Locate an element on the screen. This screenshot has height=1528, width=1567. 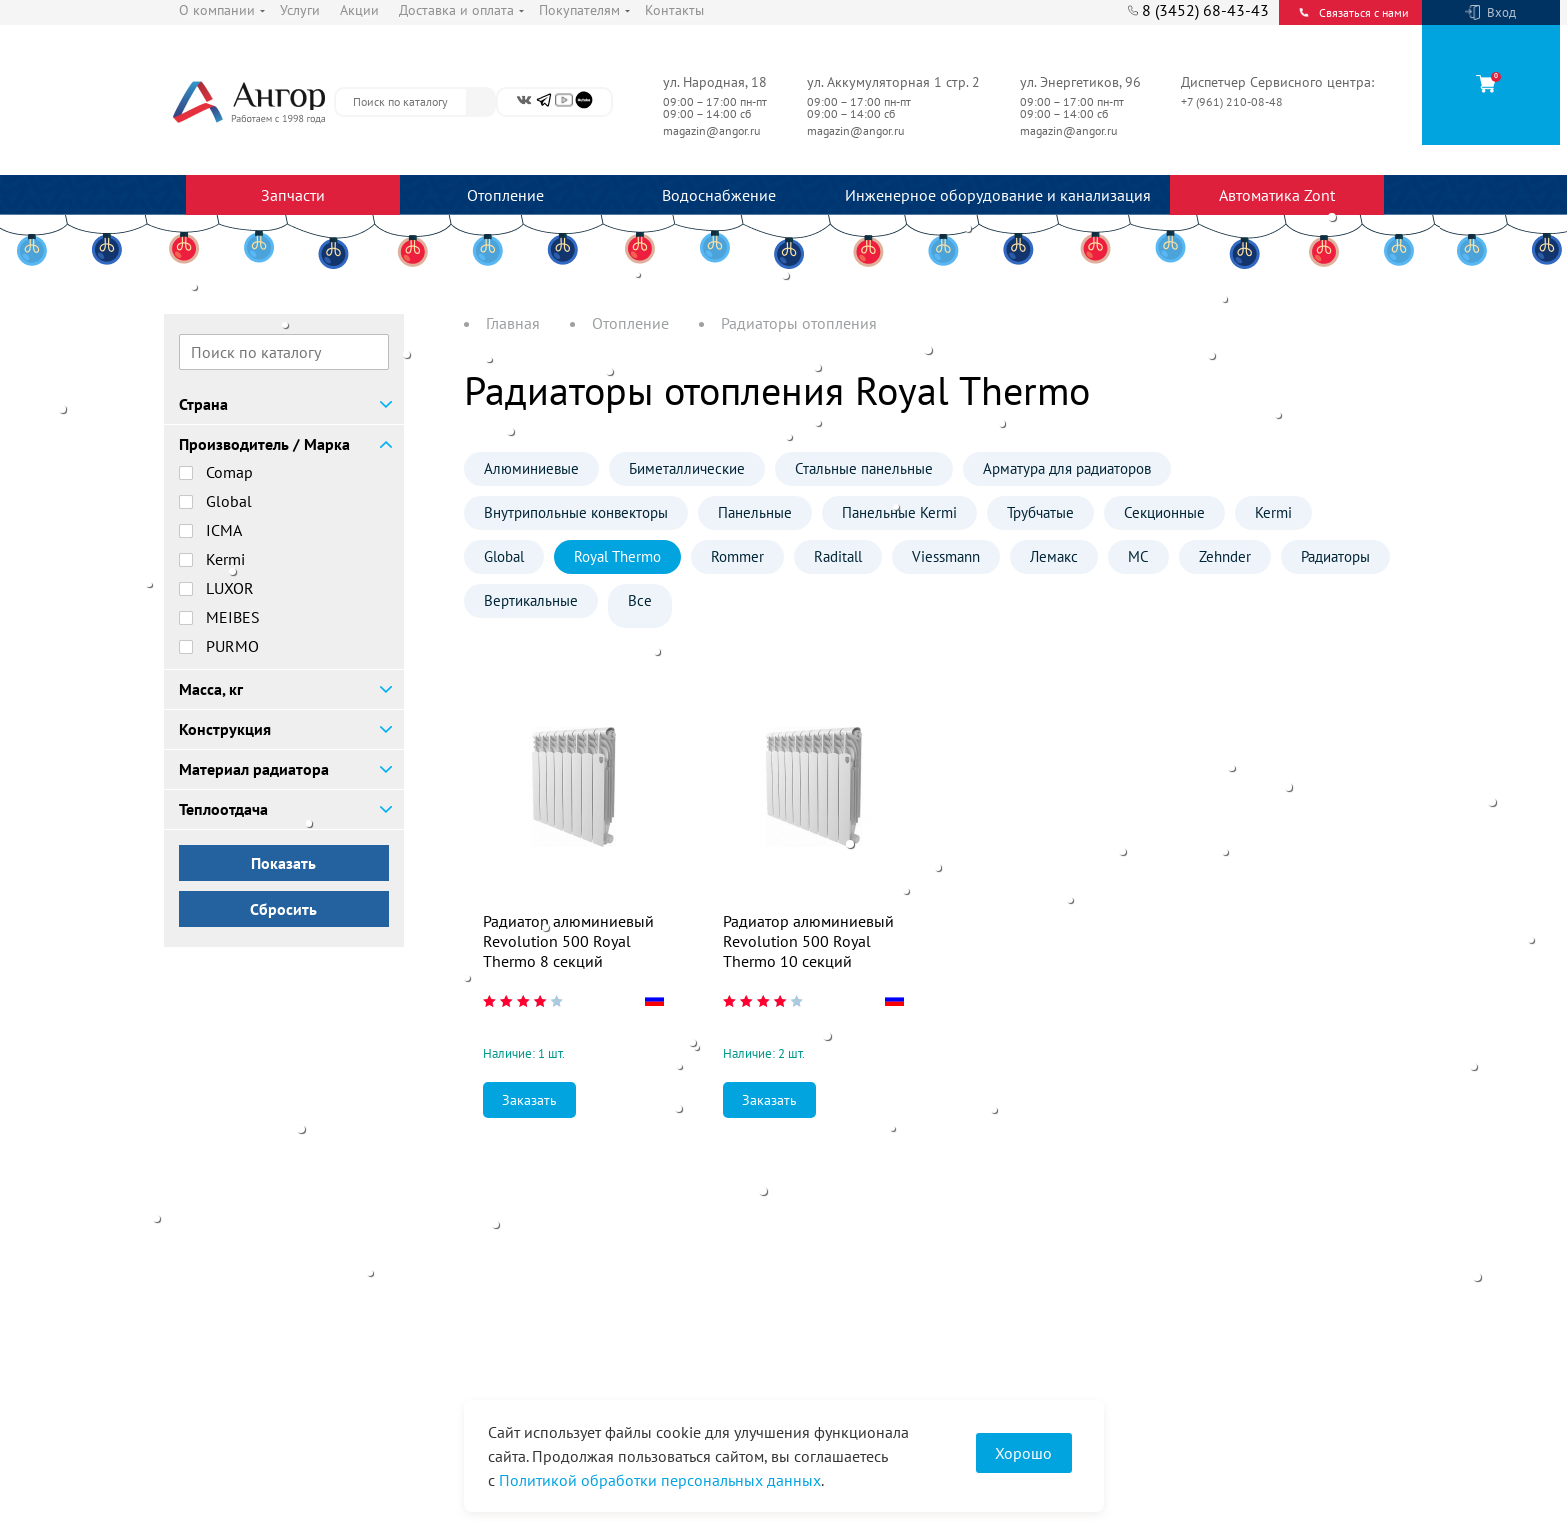
Сбросить is located at coordinates (283, 909).